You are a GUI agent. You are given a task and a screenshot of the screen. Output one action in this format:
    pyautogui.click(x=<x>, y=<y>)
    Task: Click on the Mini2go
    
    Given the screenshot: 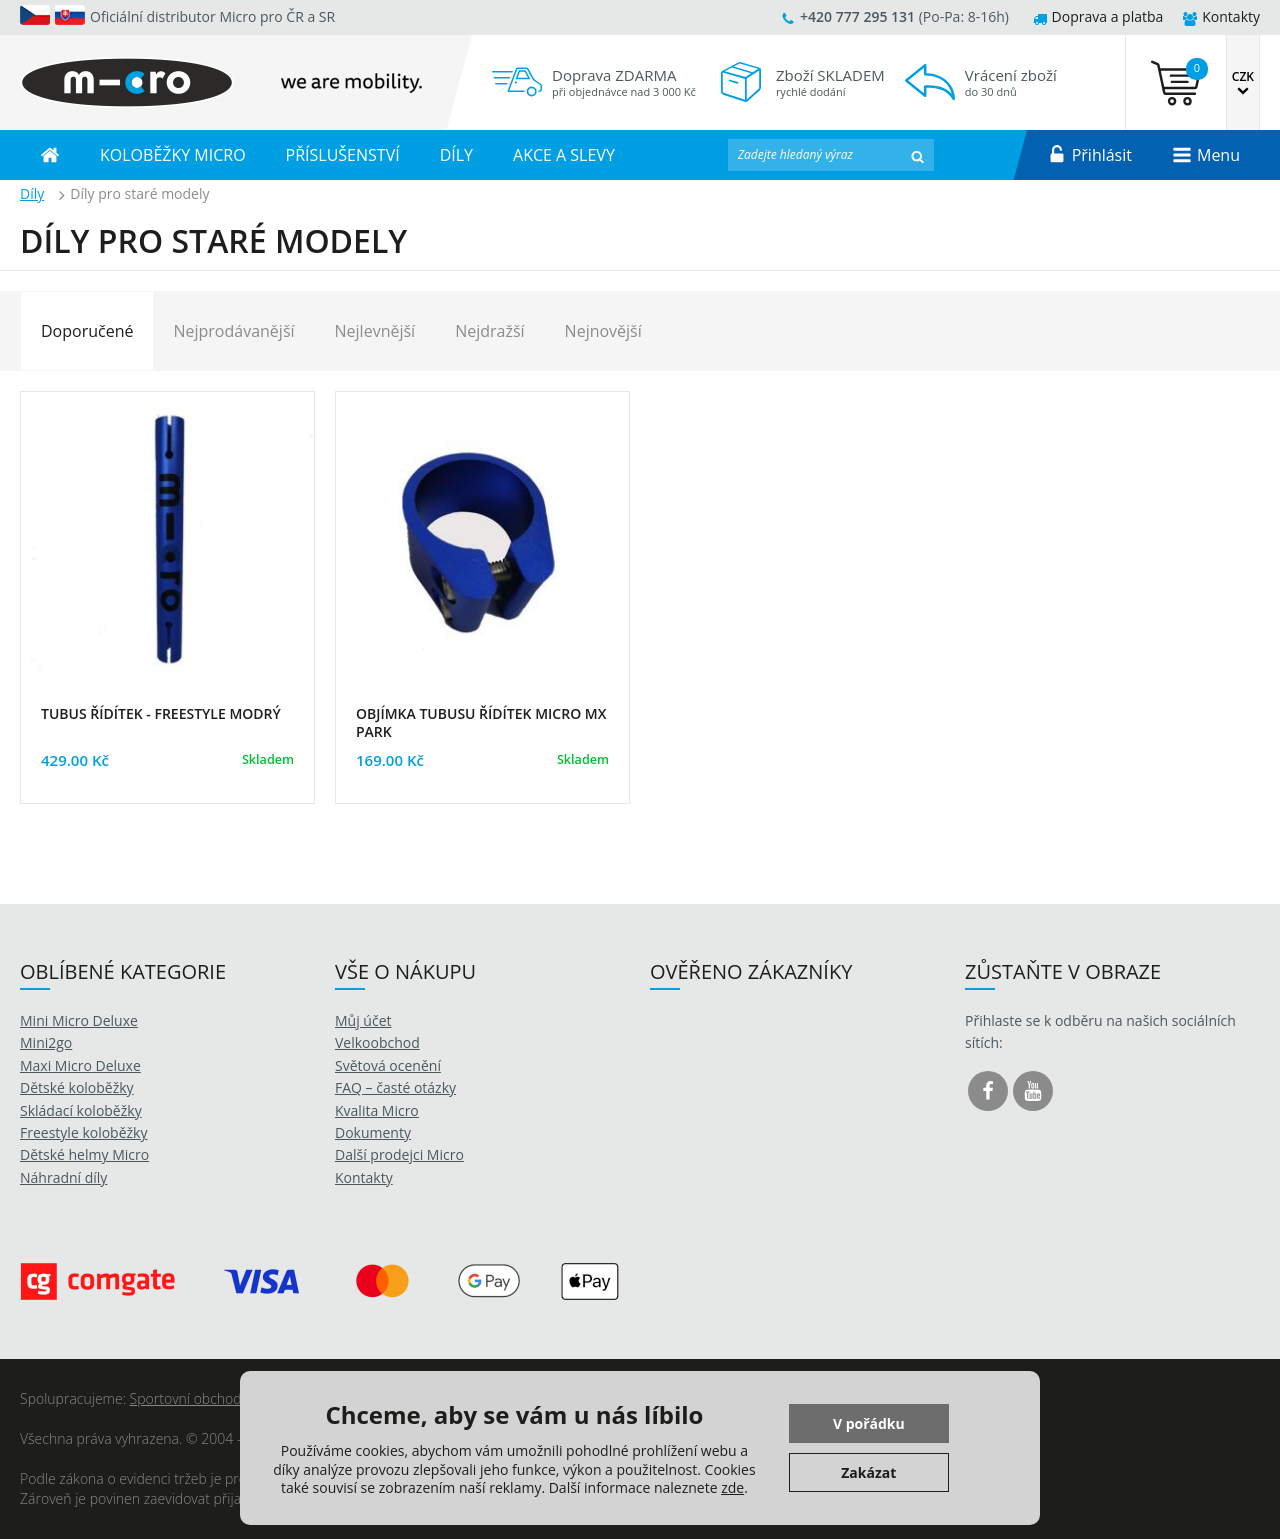 What is the action you would take?
    pyautogui.click(x=46, y=1042)
    